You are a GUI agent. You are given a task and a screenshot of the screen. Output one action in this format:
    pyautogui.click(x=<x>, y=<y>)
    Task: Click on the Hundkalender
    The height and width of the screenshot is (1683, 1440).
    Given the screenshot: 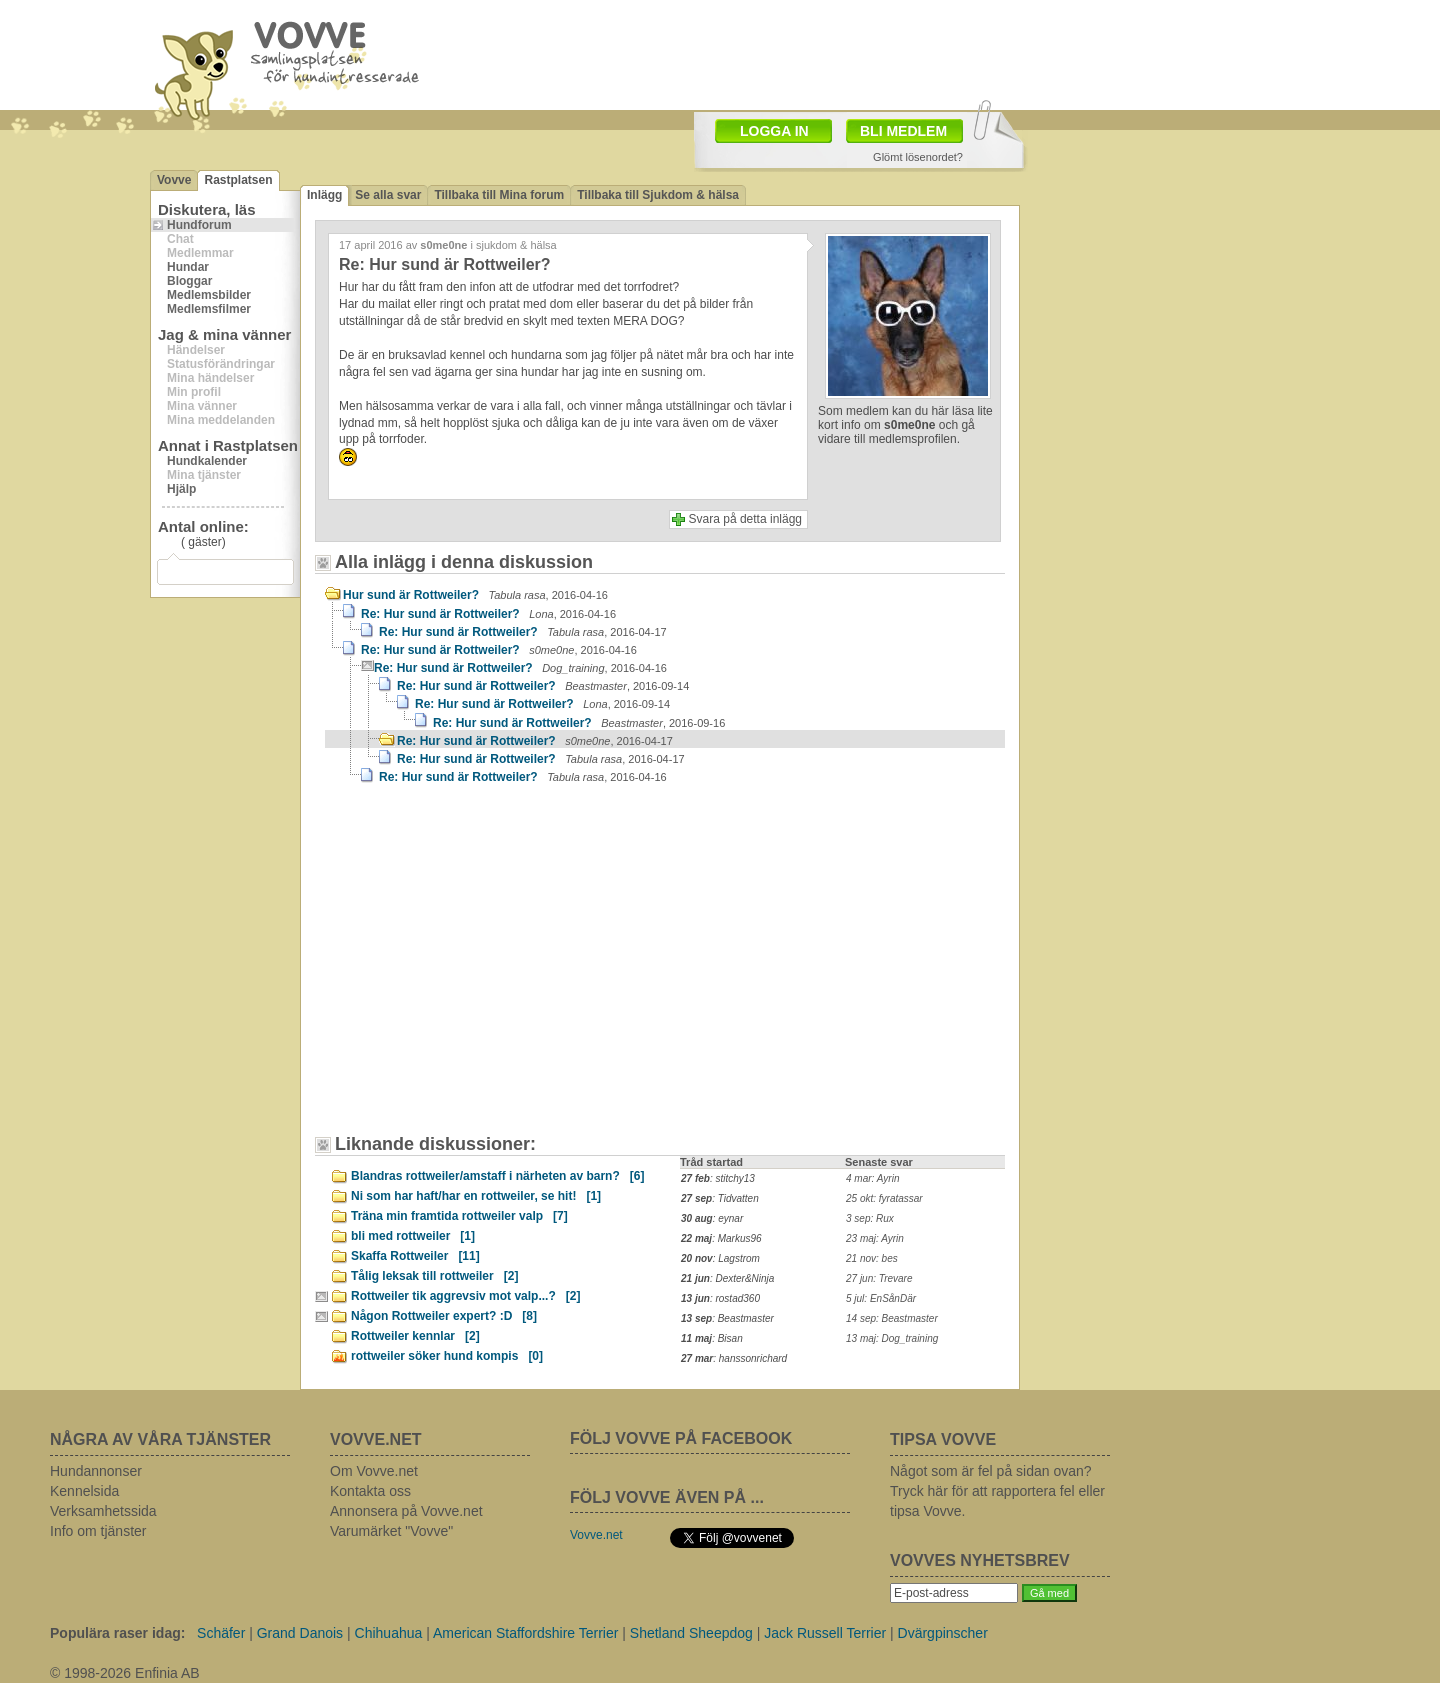 What is the action you would take?
    pyautogui.click(x=207, y=461)
    